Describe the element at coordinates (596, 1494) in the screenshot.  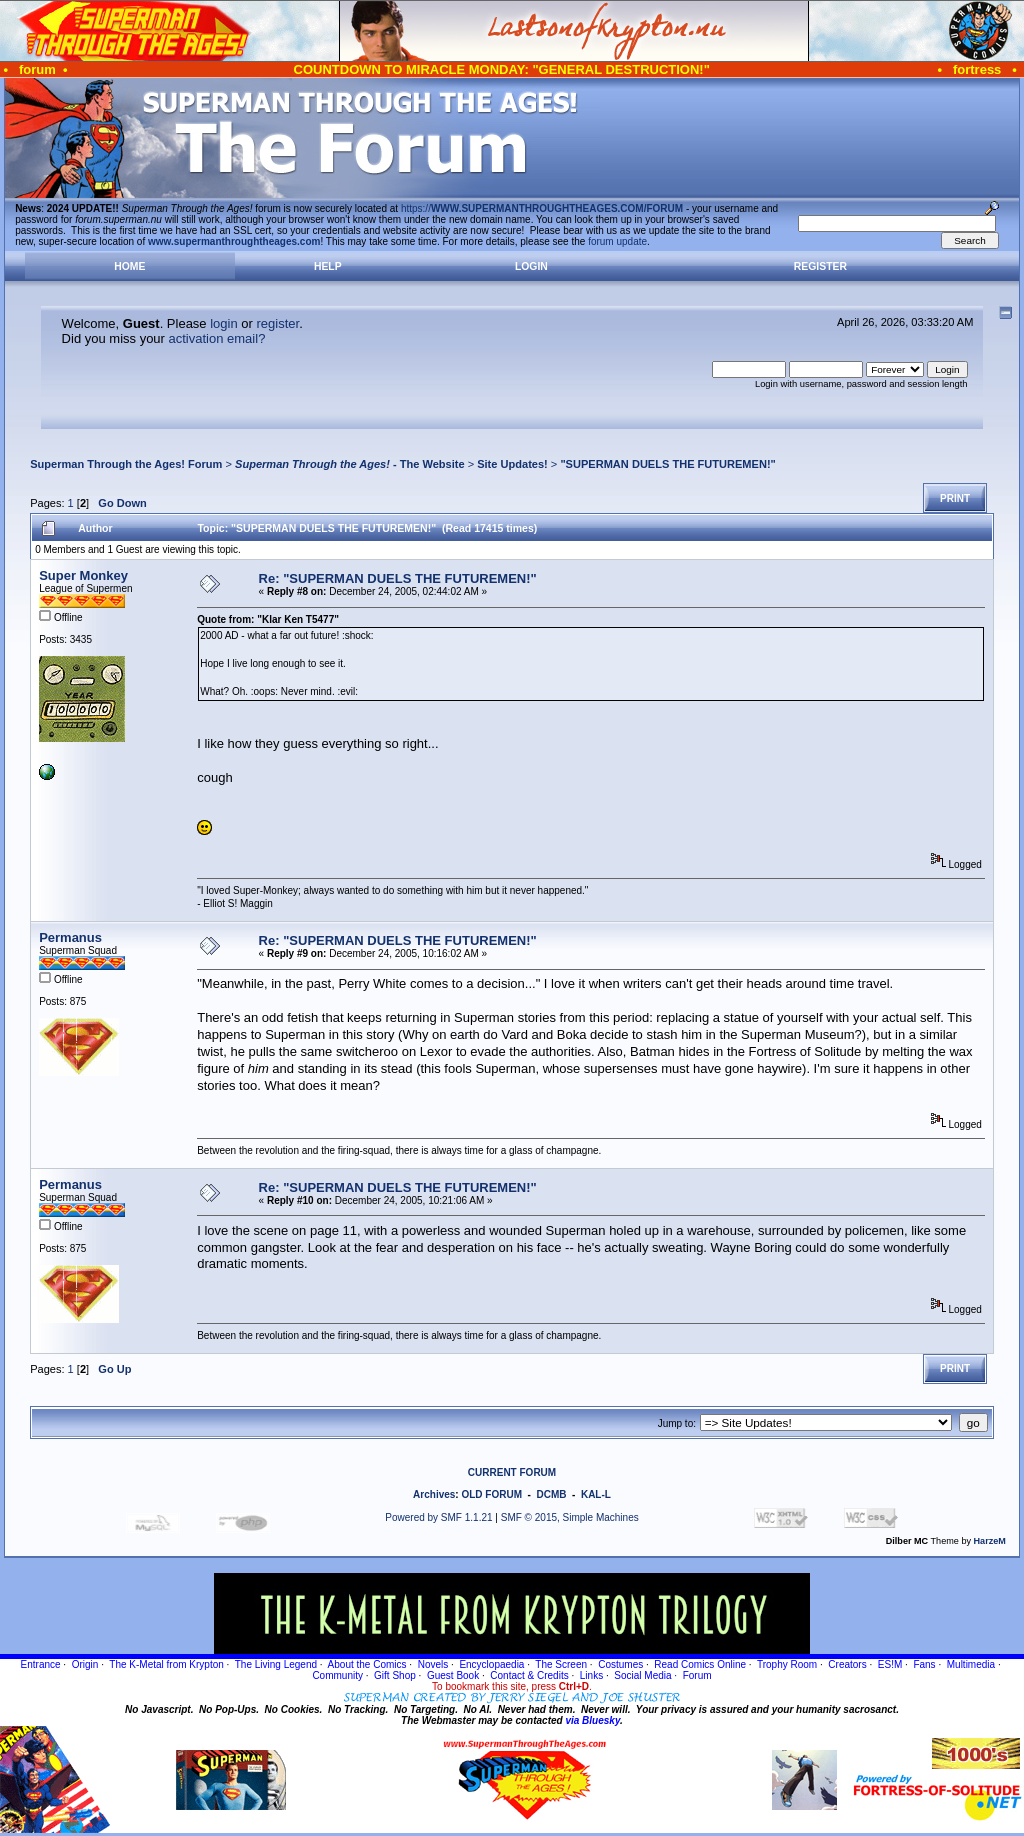
I see `KAL-L` at that location.